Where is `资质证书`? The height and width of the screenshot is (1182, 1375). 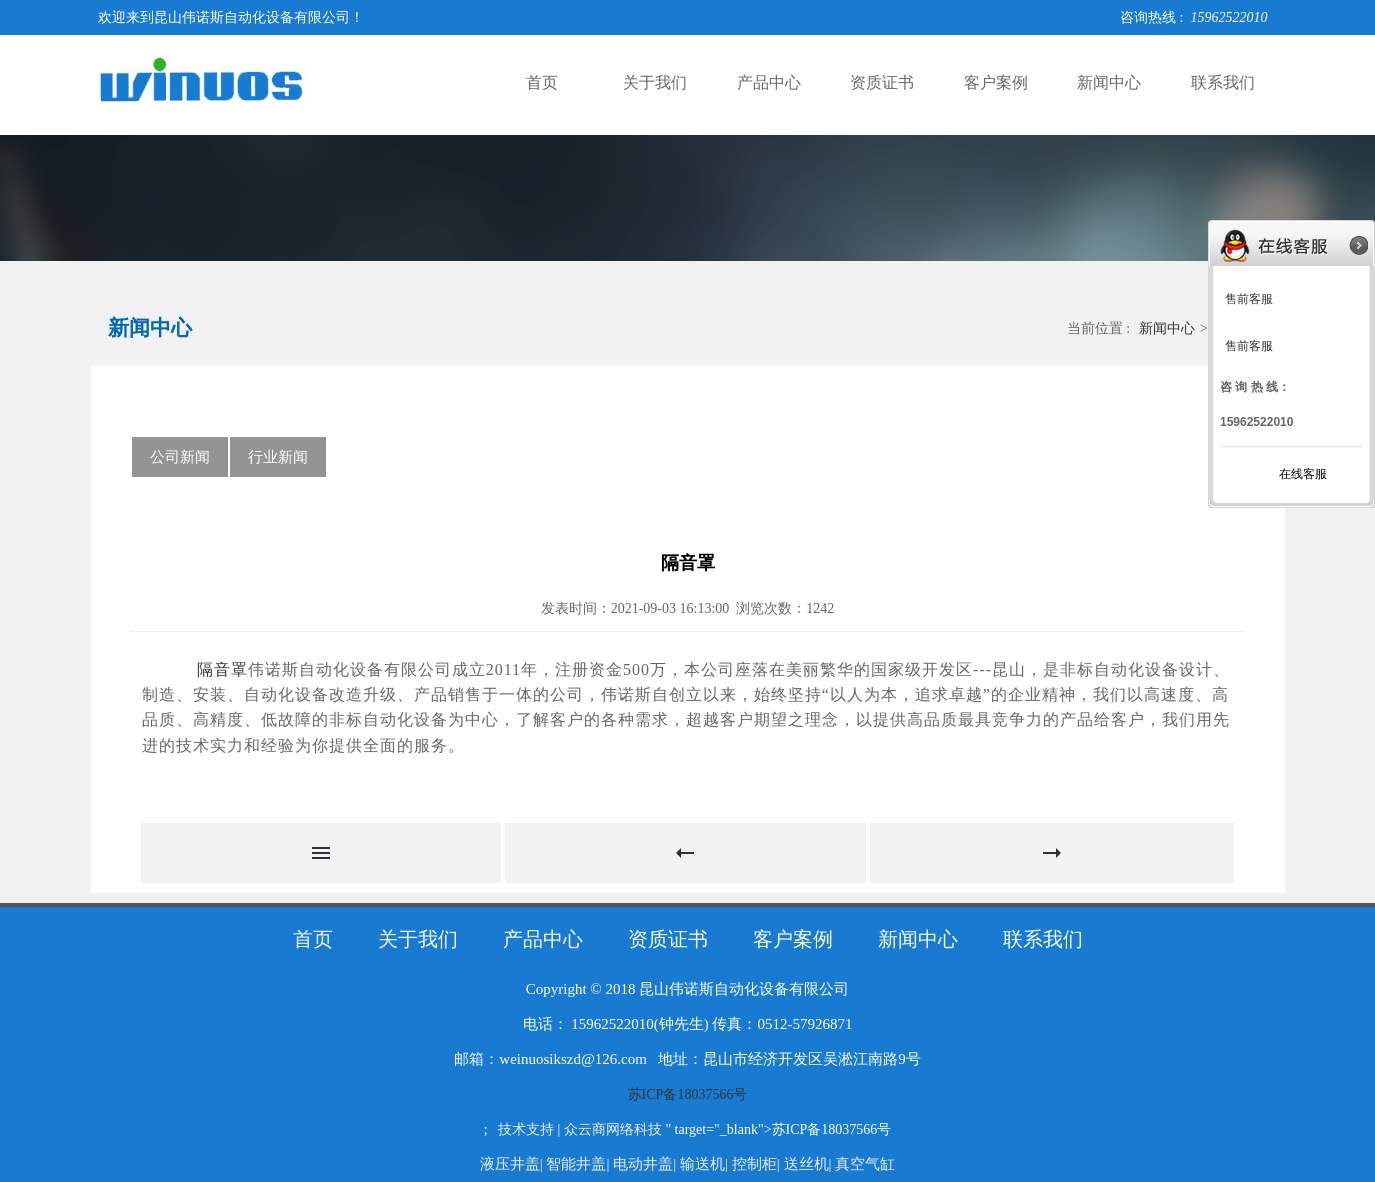 资质证书 is located at coordinates (882, 82).